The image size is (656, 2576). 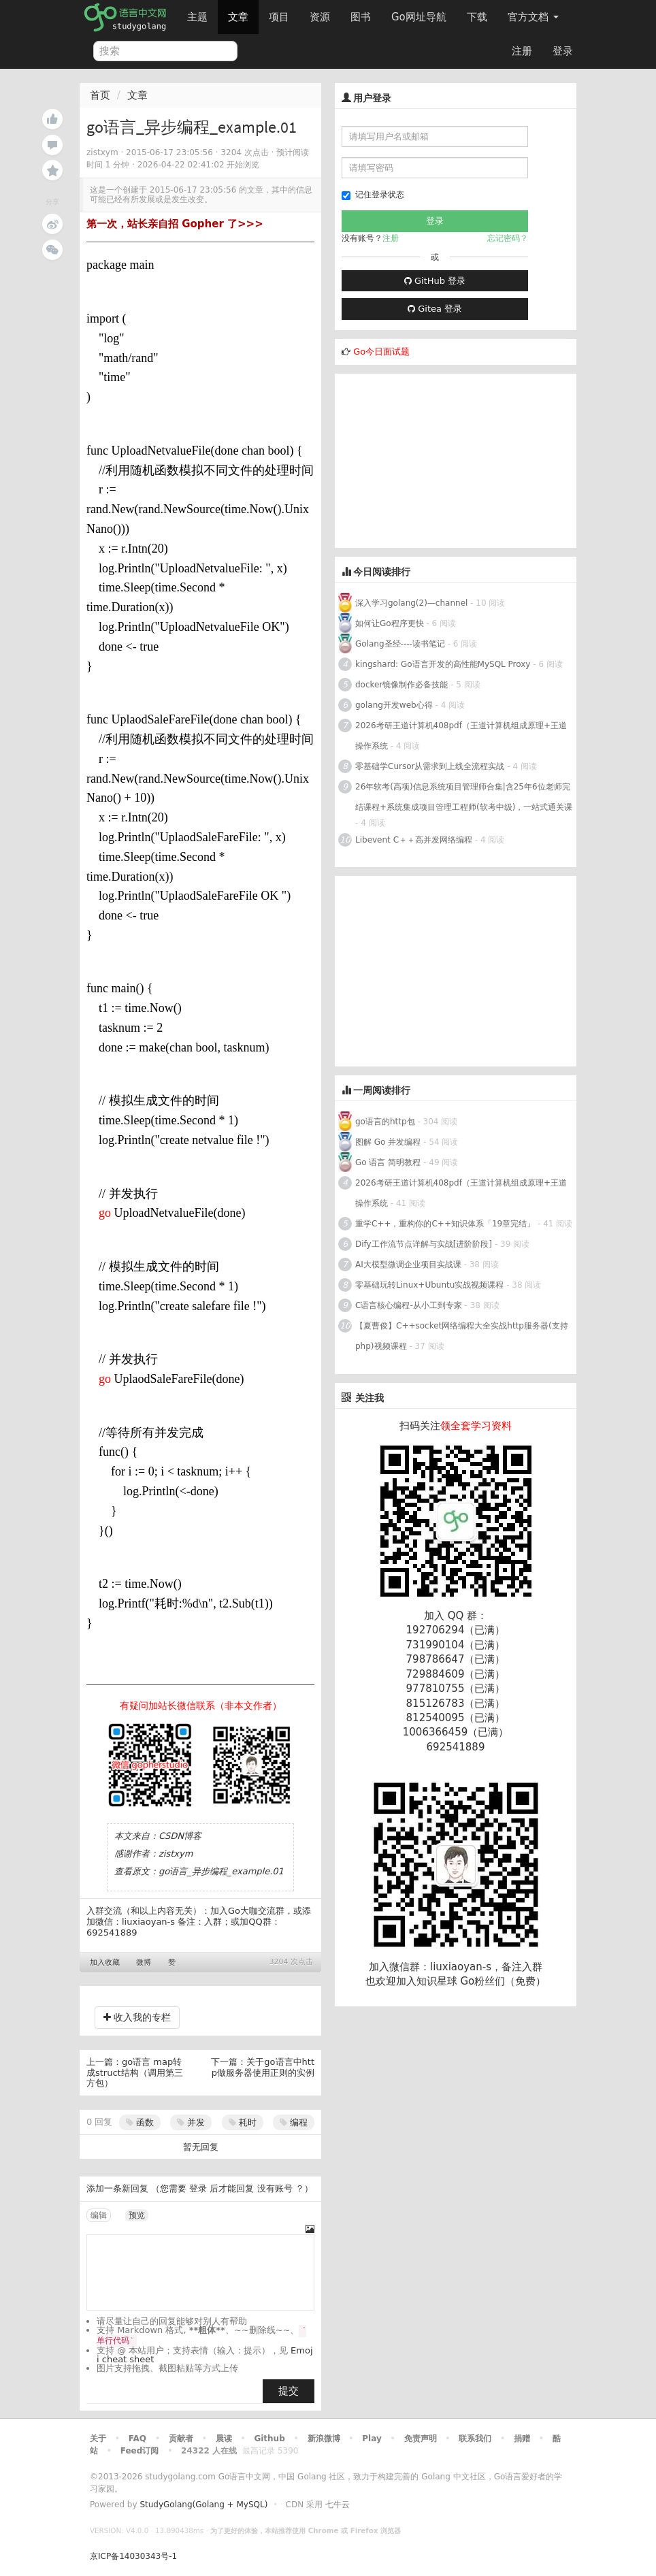 What do you see at coordinates (275, 2188) in the screenshot?
I see `没有账号` at bounding box center [275, 2188].